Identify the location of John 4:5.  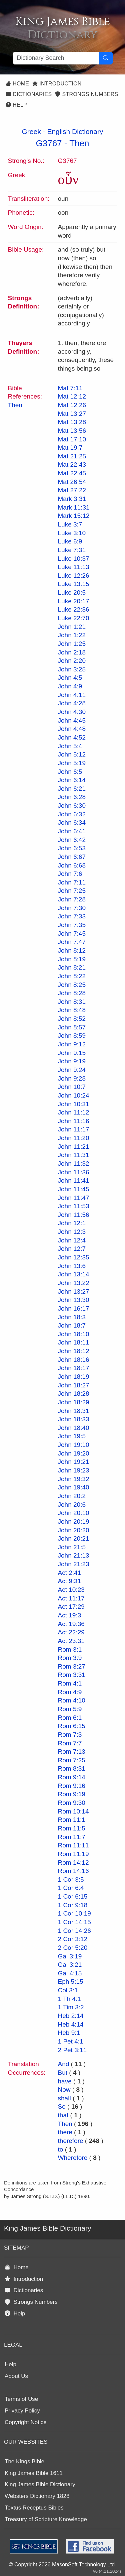
(70, 677).